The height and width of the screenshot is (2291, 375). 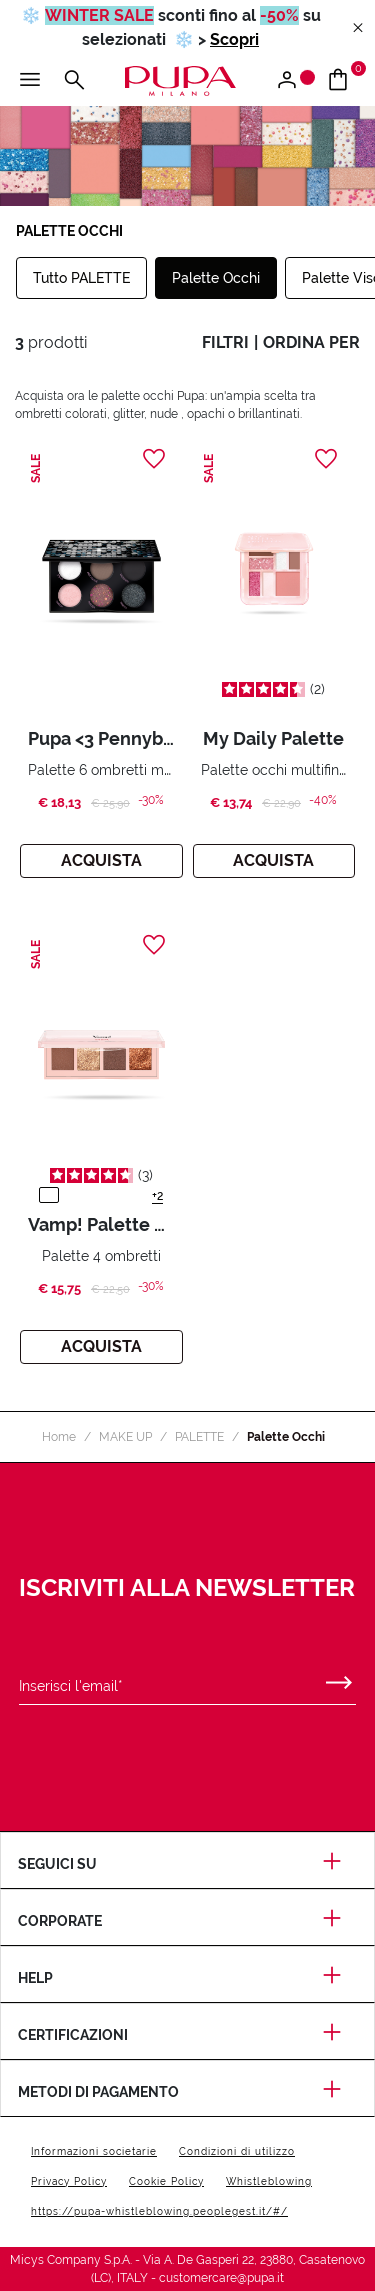 I want to click on Corporate, so click(x=187, y=1921).